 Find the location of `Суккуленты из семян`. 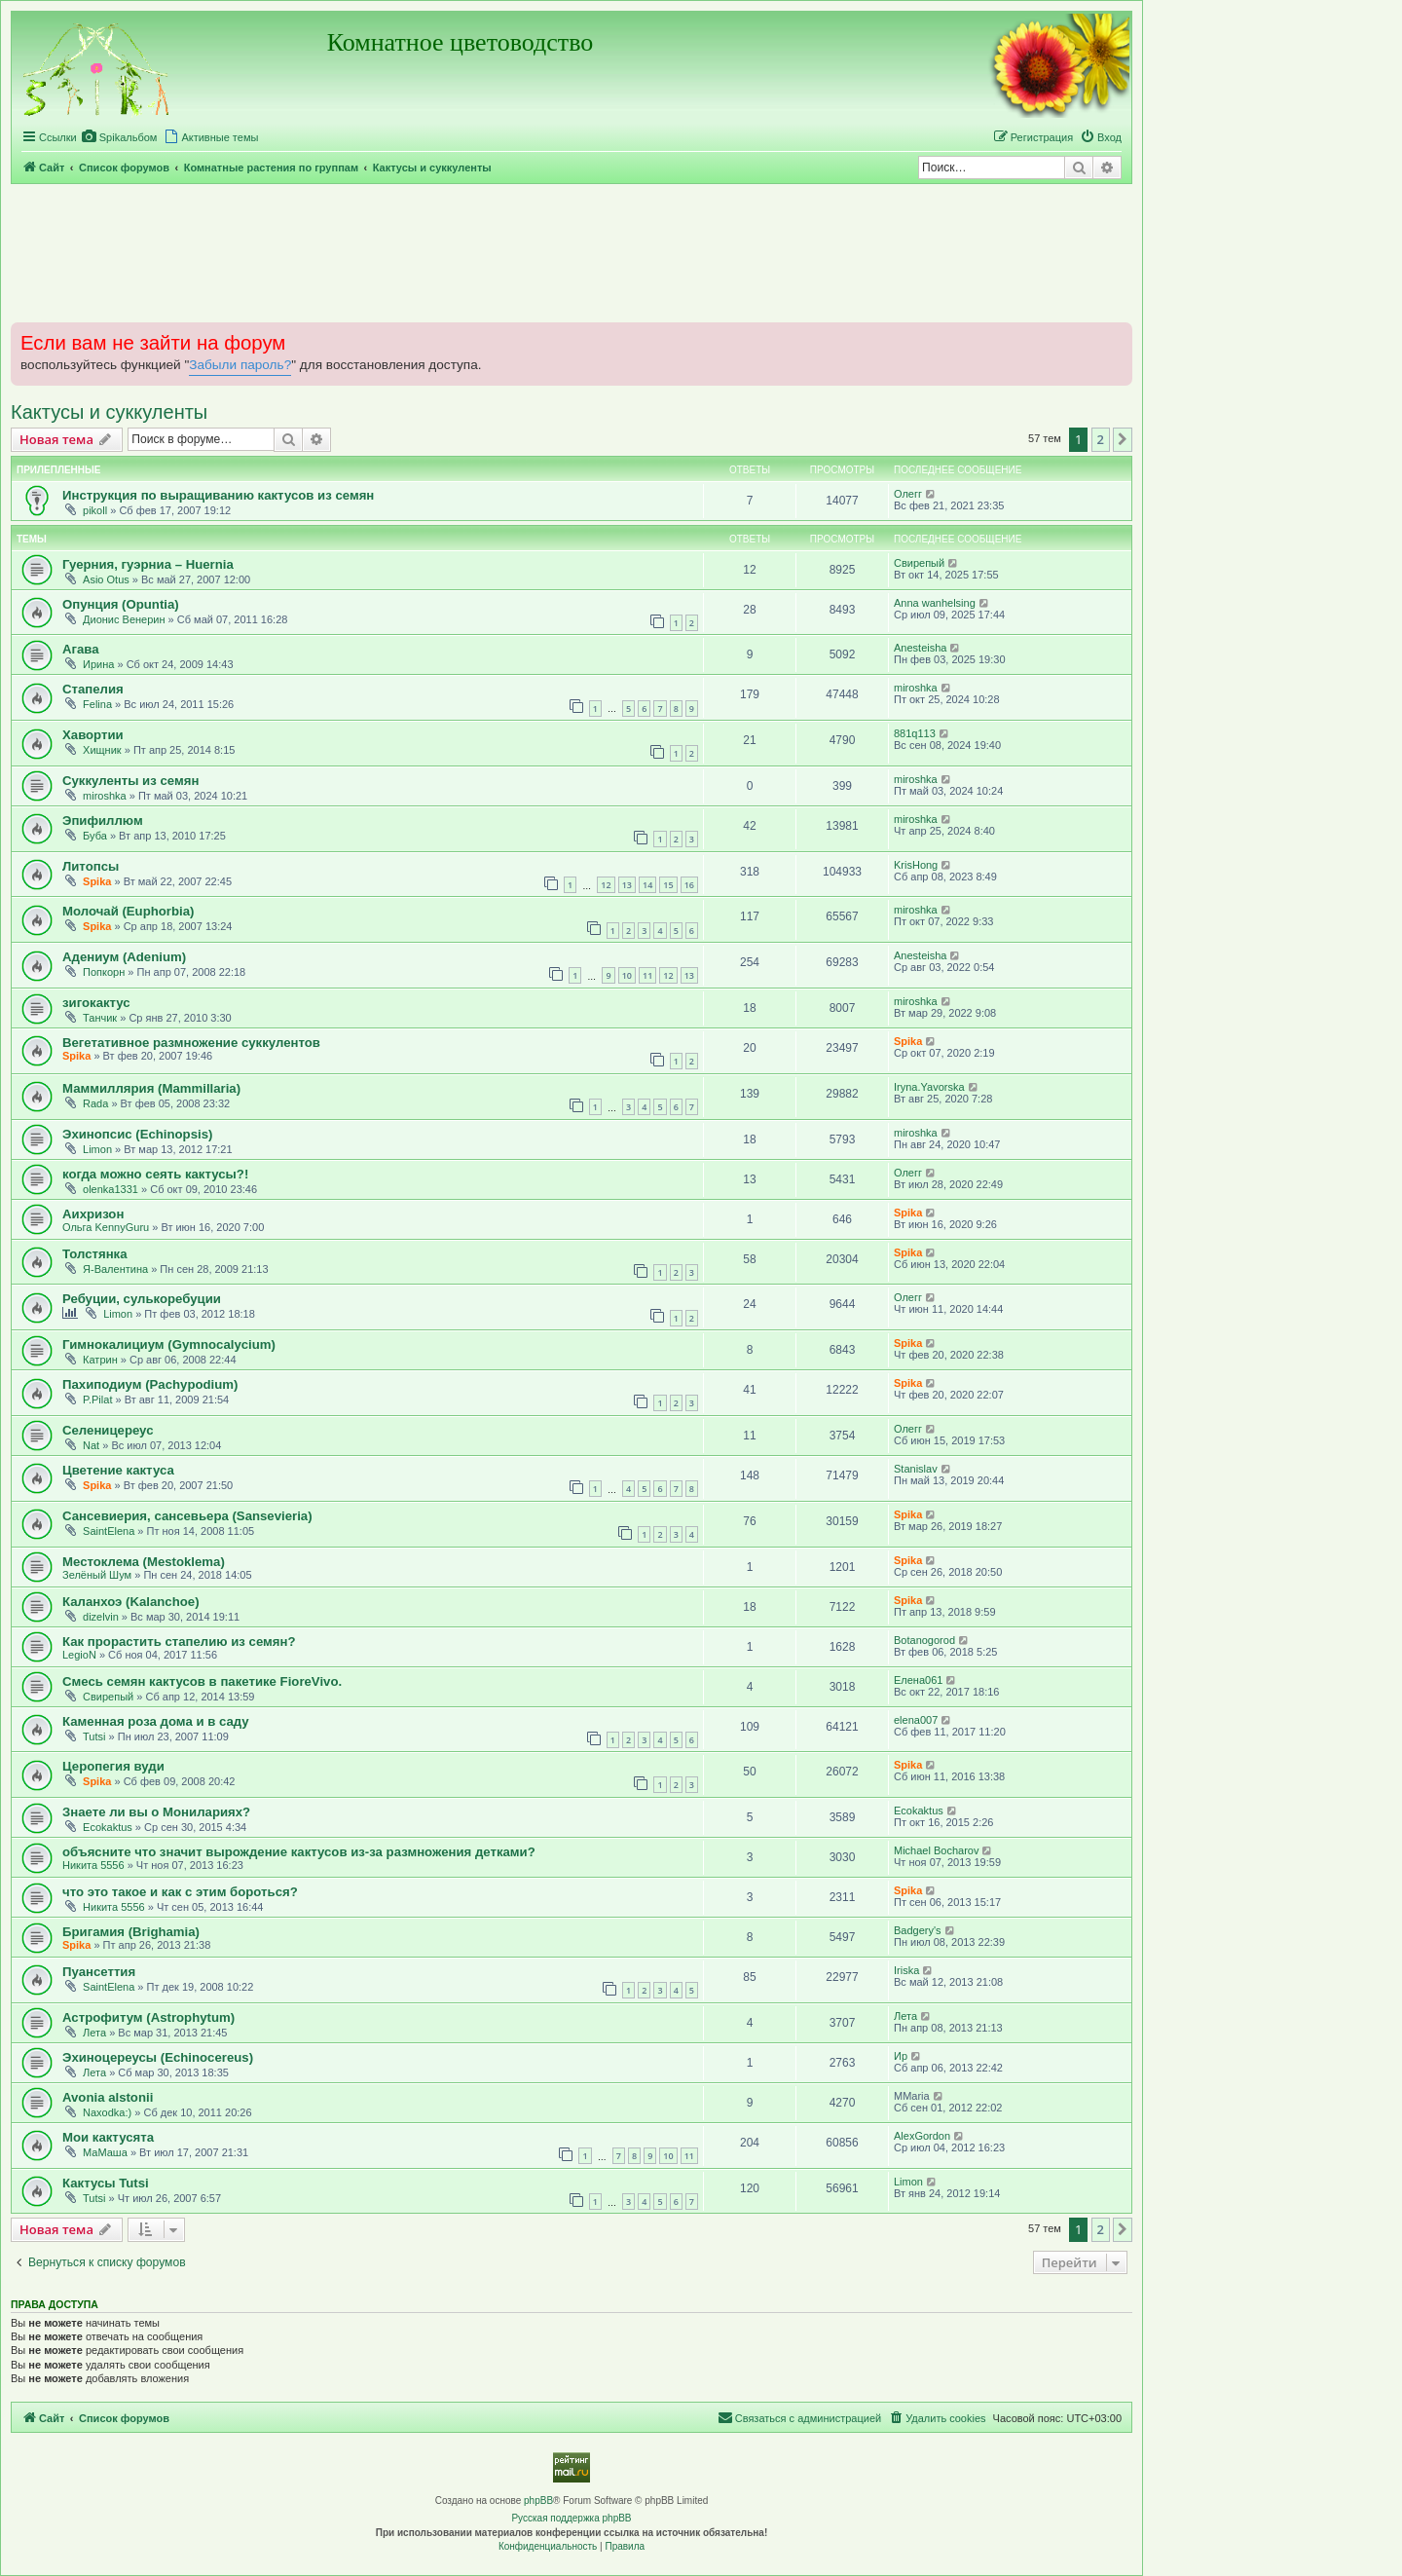

Суккуленты из семян is located at coordinates (130, 780).